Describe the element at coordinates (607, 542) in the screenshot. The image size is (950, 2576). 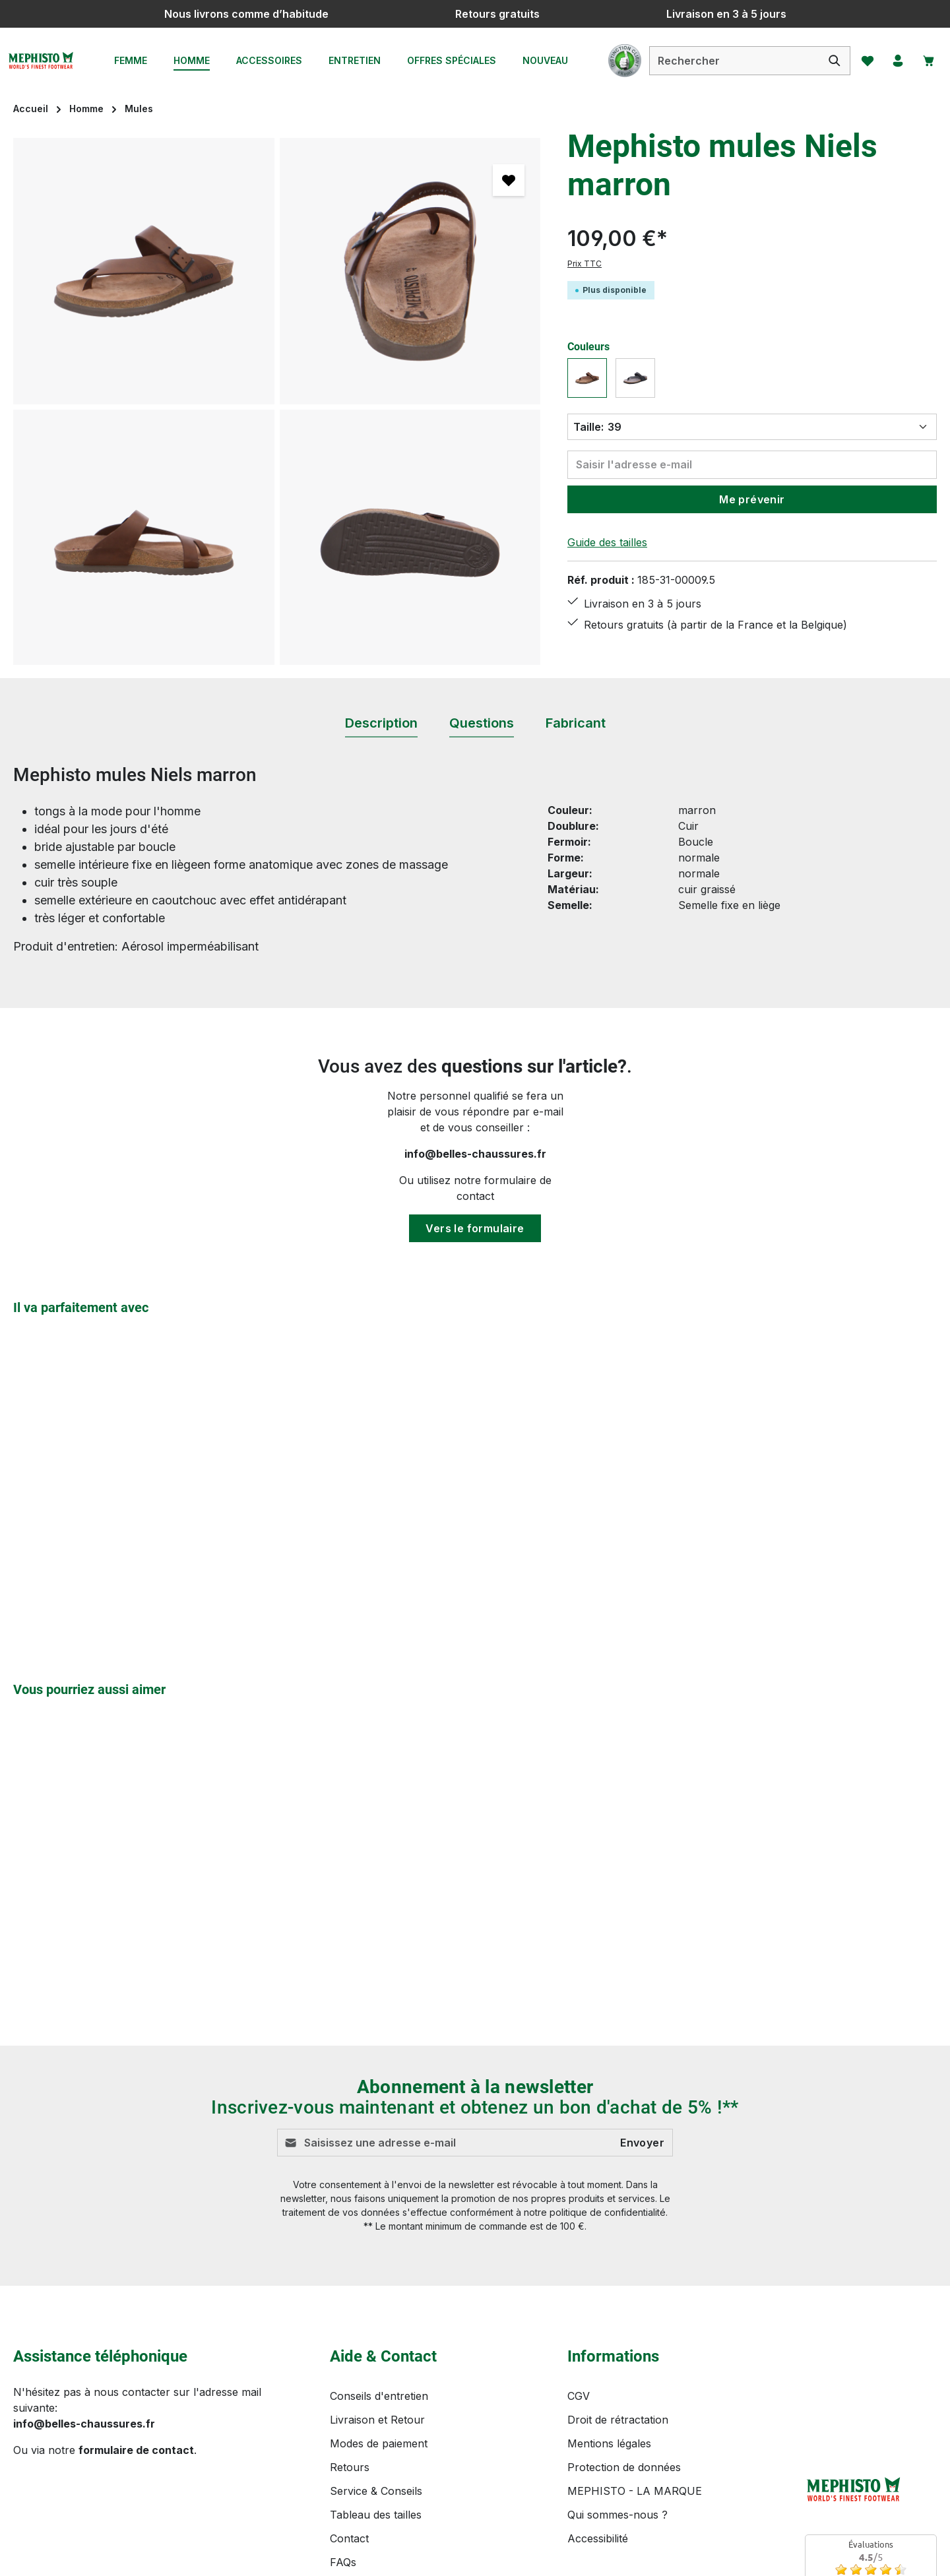
I see `Guide des tailles` at that location.